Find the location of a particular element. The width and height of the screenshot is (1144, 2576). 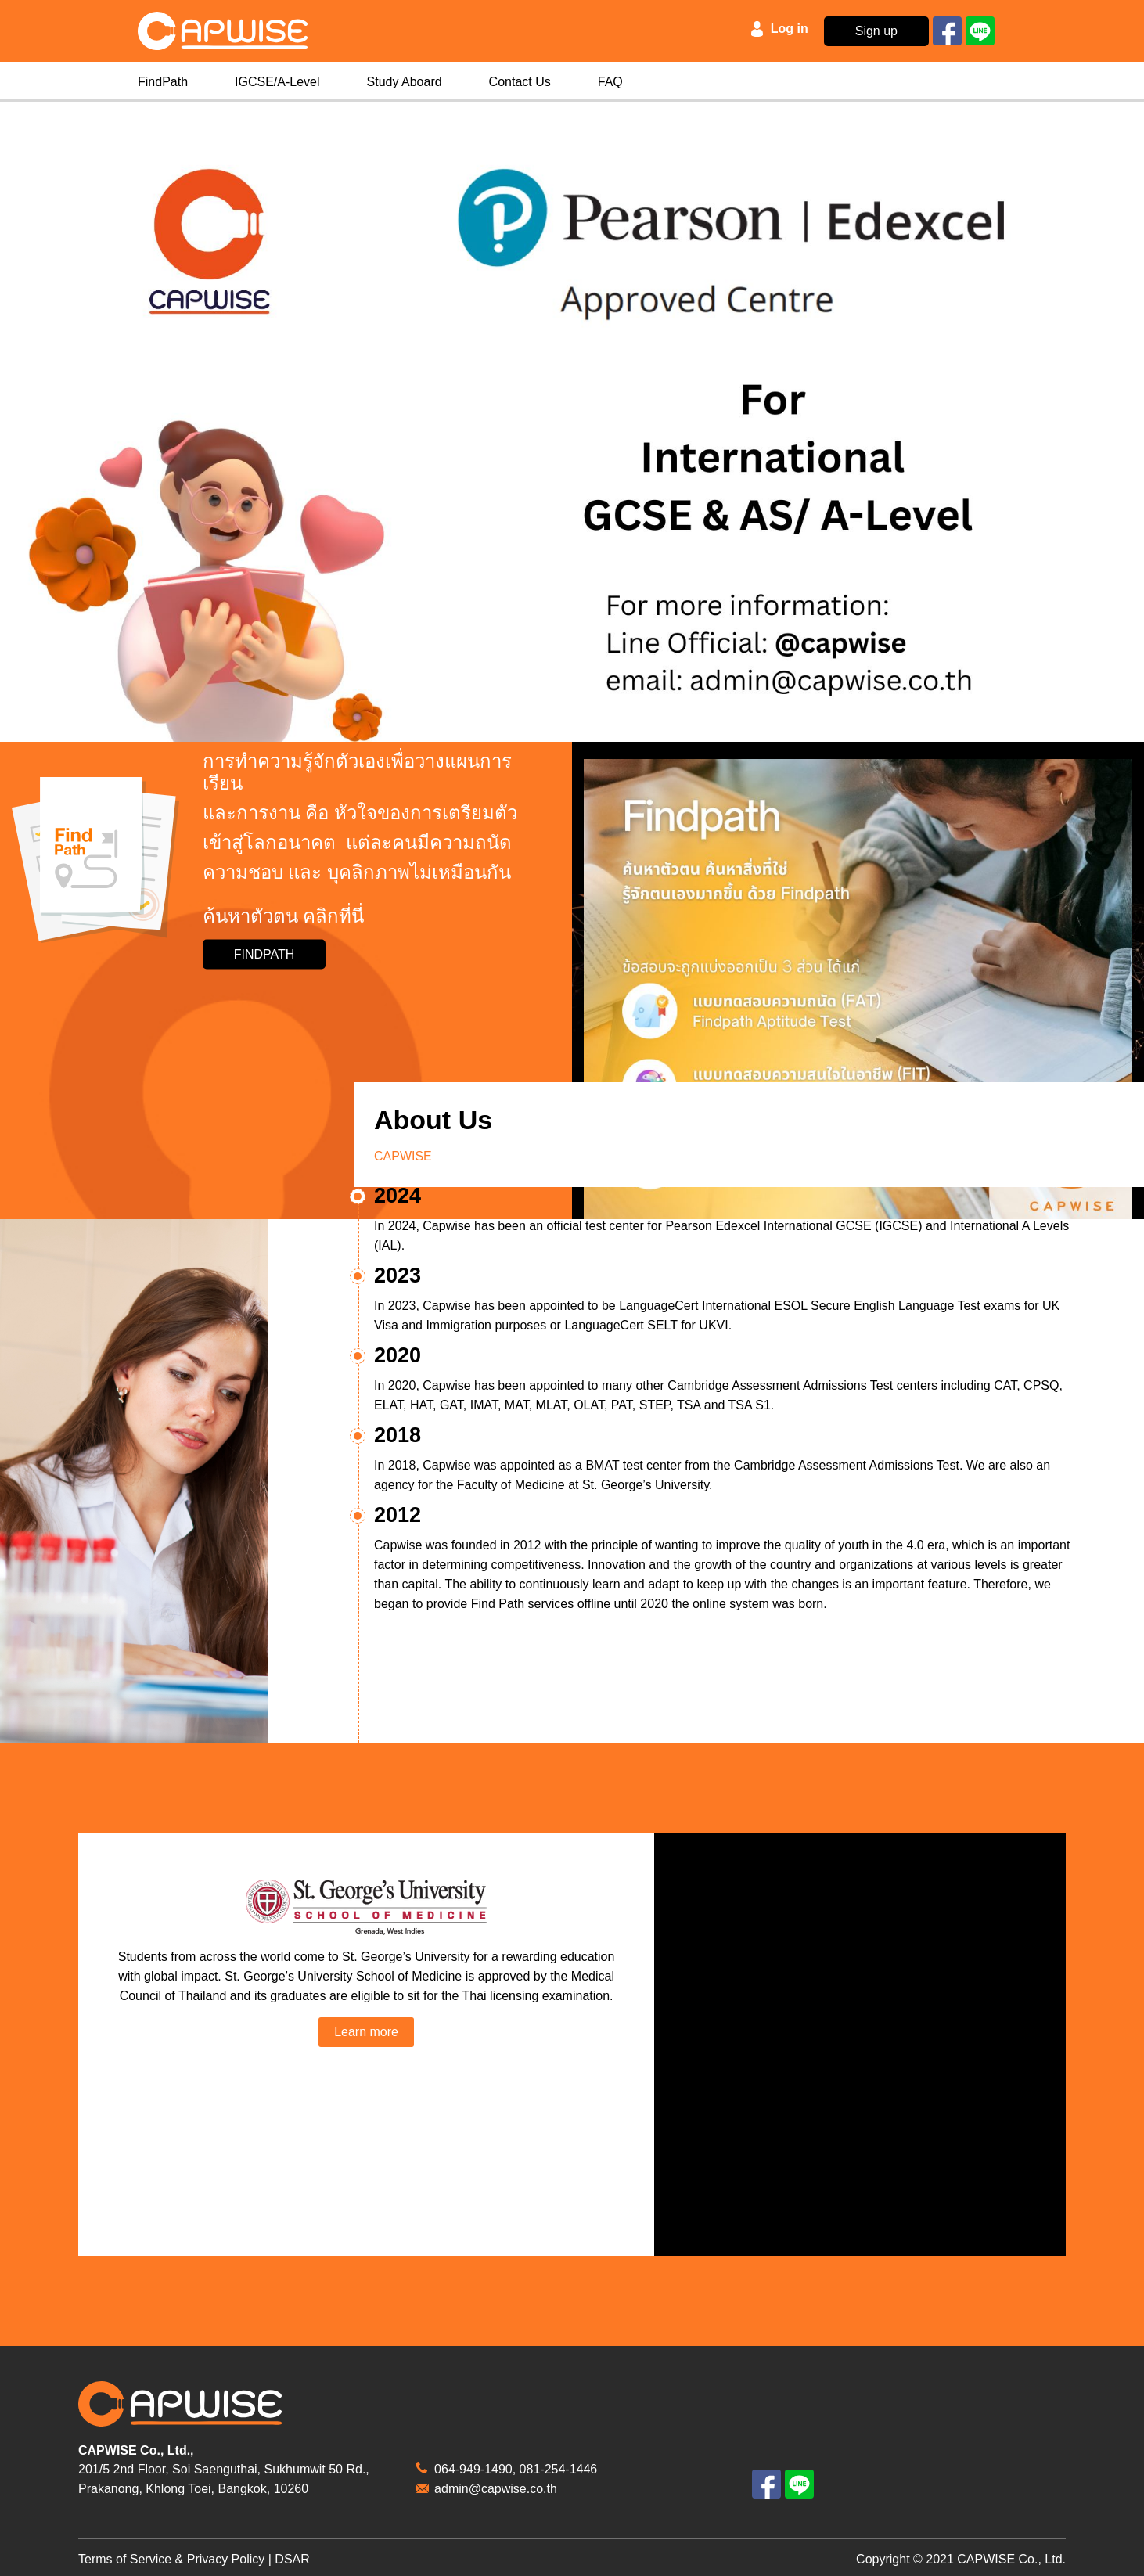

DSAR is located at coordinates (292, 2559).